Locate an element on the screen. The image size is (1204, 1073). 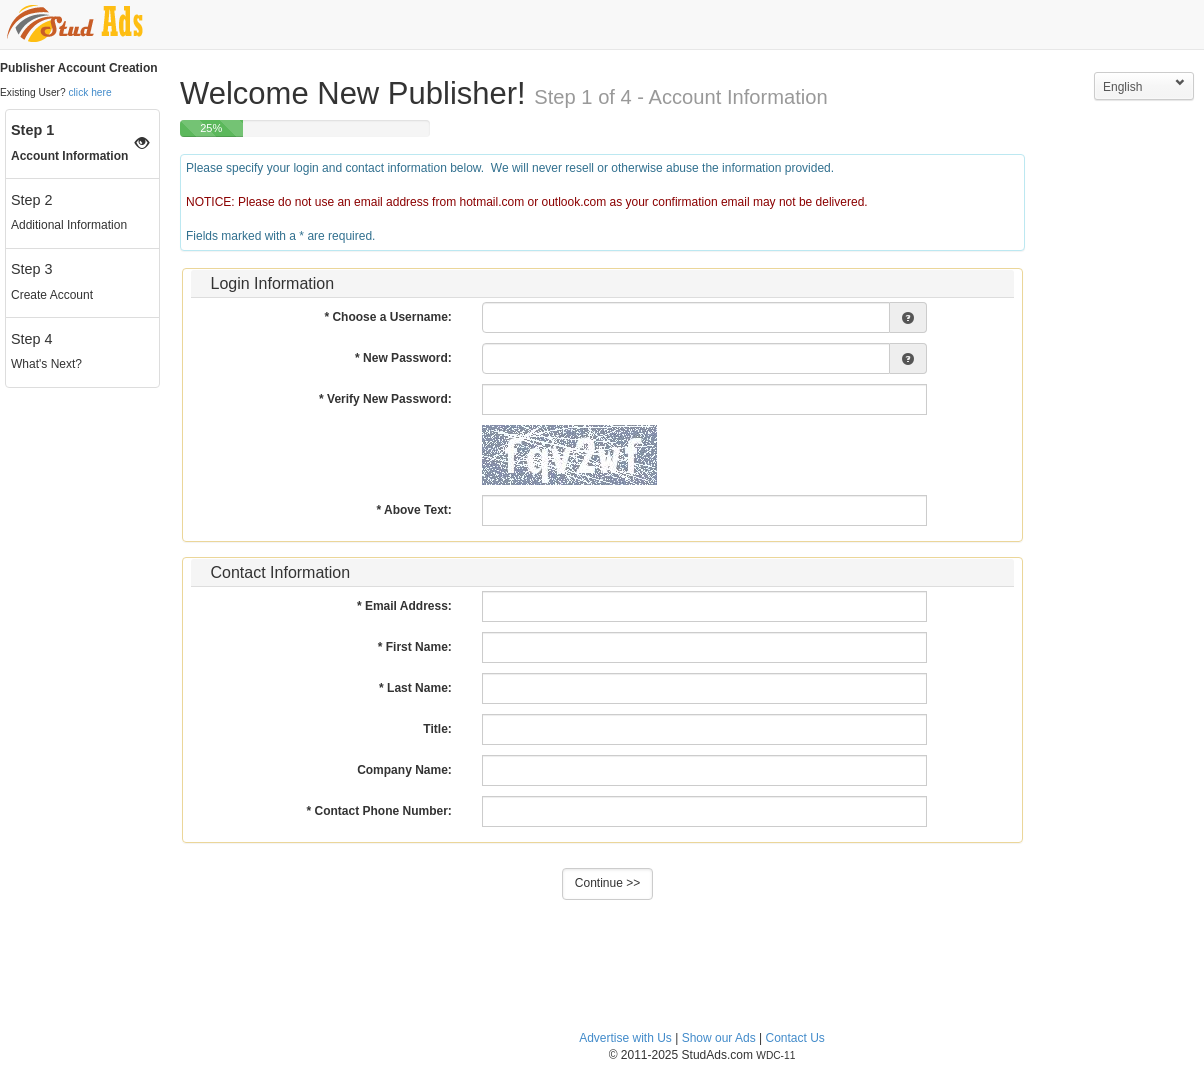
* Email Address: is located at coordinates (404, 606).